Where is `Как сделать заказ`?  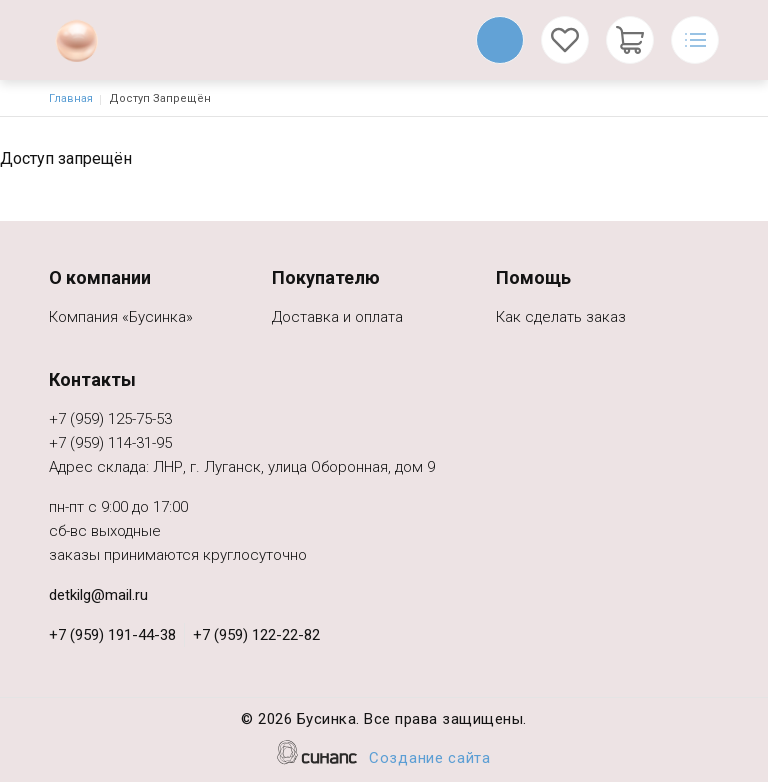
Как сделать заказ is located at coordinates (561, 318).